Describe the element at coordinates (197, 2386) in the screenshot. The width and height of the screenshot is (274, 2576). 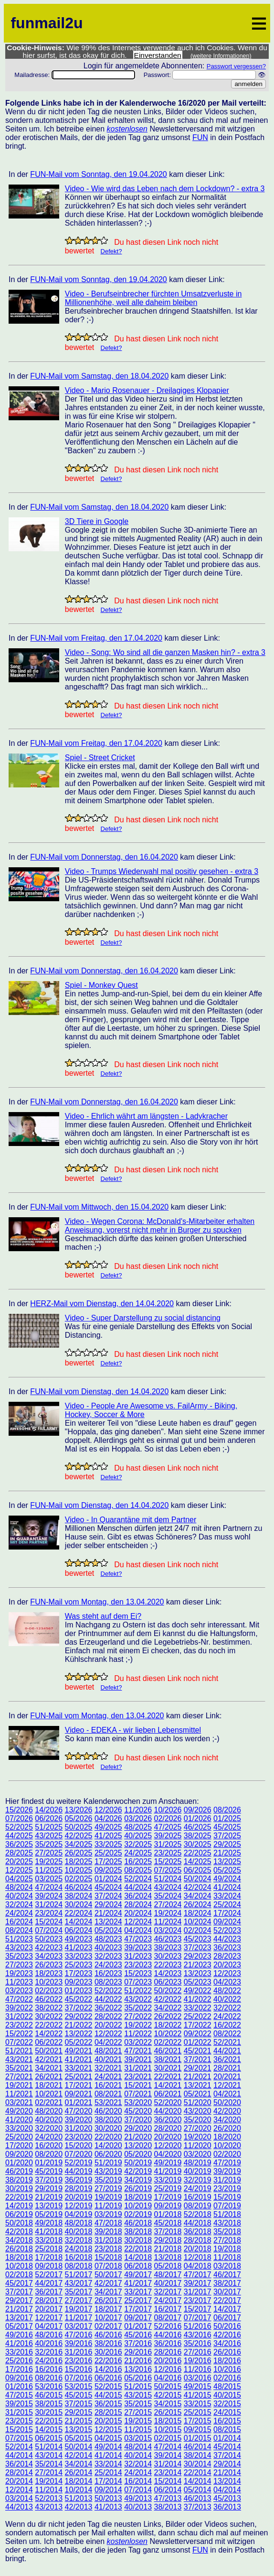
I see `49/2015` at that location.